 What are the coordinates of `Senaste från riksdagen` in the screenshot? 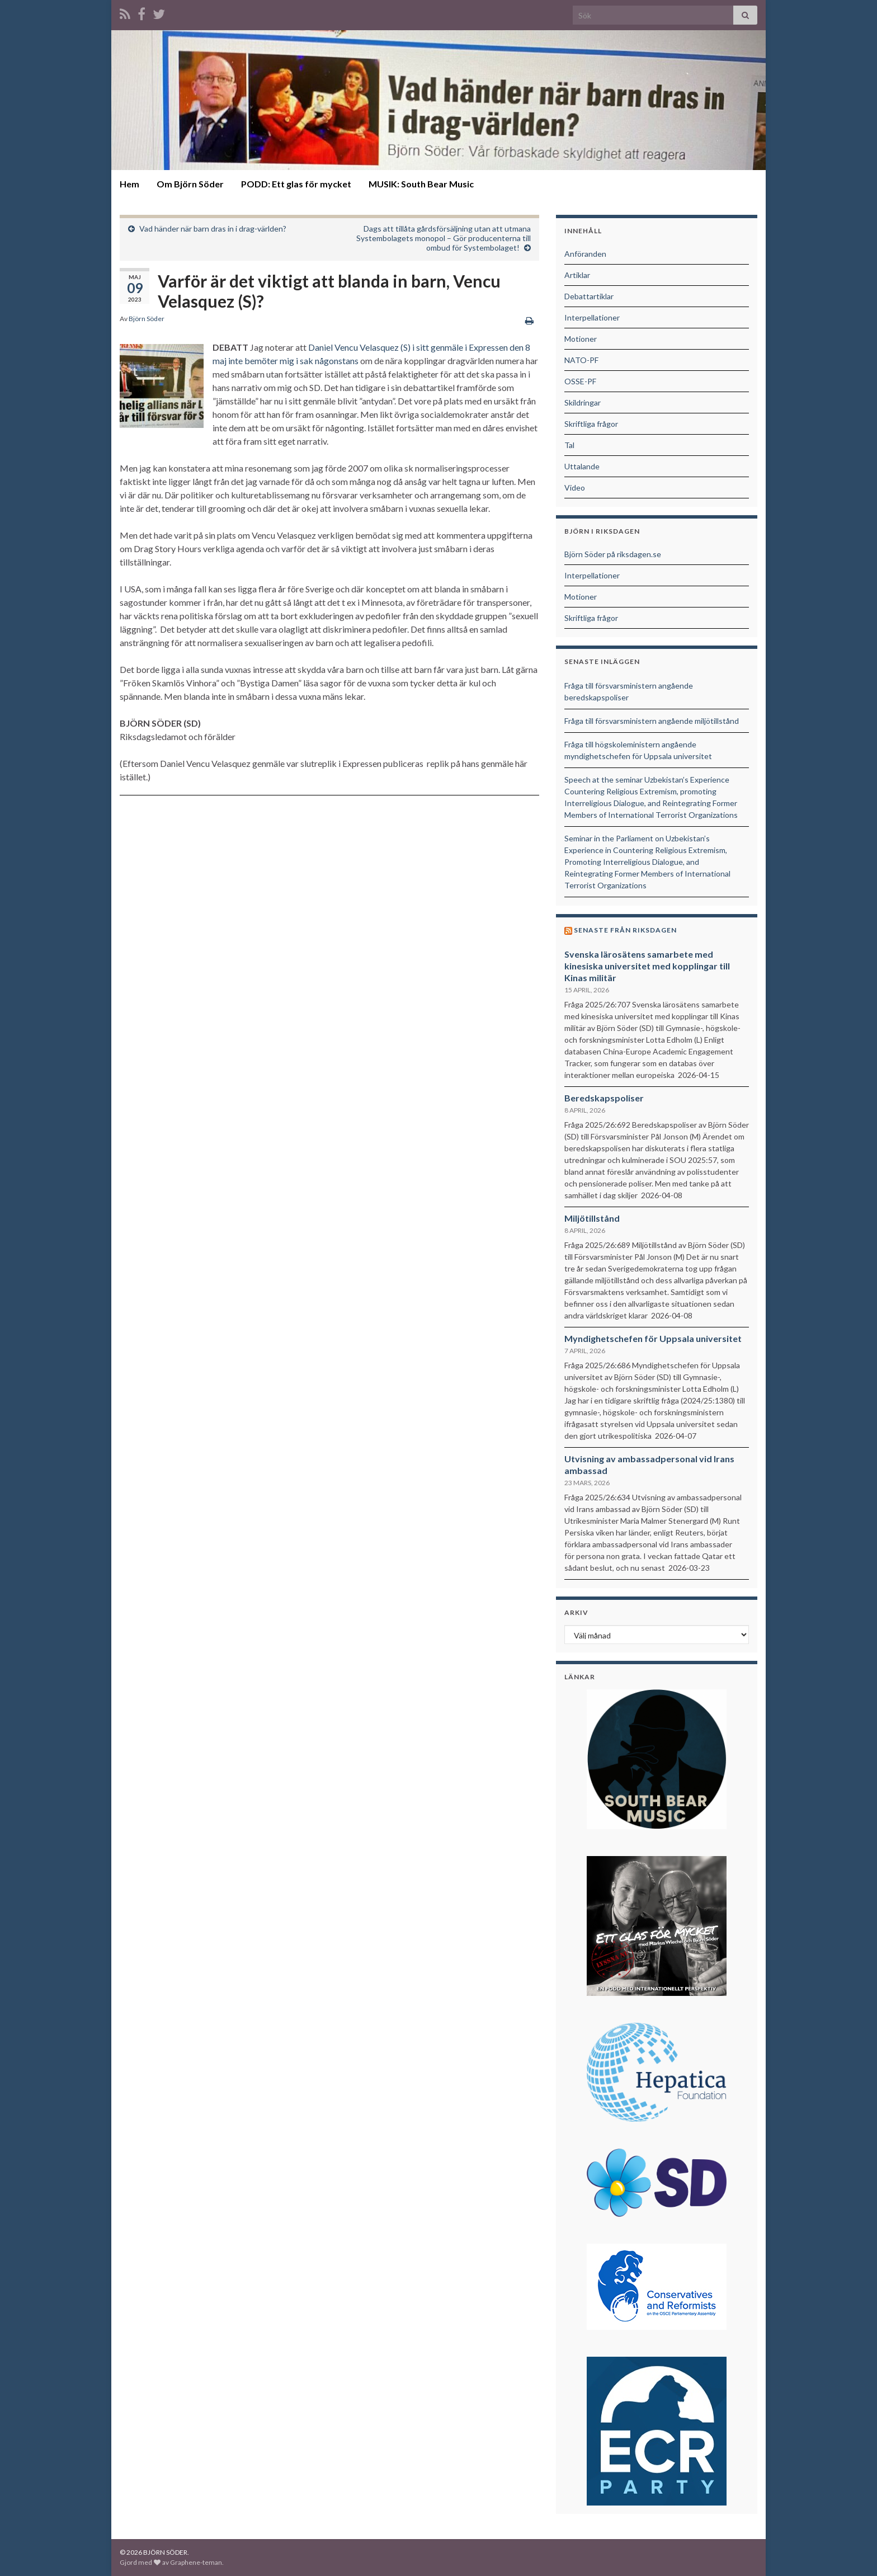 It's located at (625, 930).